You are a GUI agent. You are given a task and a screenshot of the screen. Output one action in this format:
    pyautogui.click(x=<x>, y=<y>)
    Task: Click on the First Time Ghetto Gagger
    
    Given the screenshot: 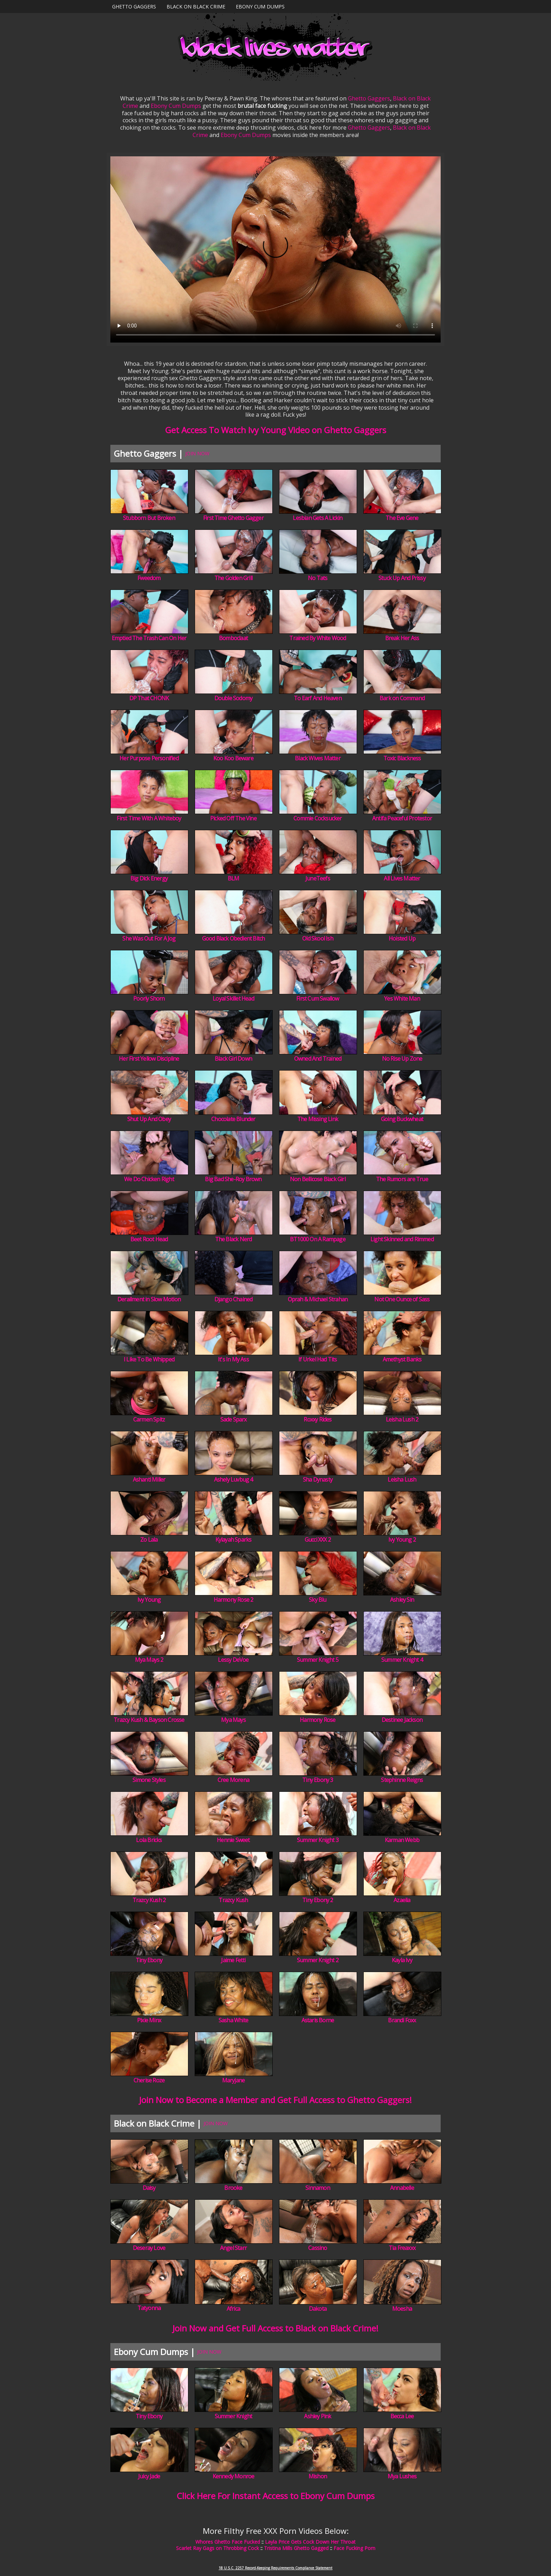 What is the action you would take?
    pyautogui.click(x=233, y=518)
    